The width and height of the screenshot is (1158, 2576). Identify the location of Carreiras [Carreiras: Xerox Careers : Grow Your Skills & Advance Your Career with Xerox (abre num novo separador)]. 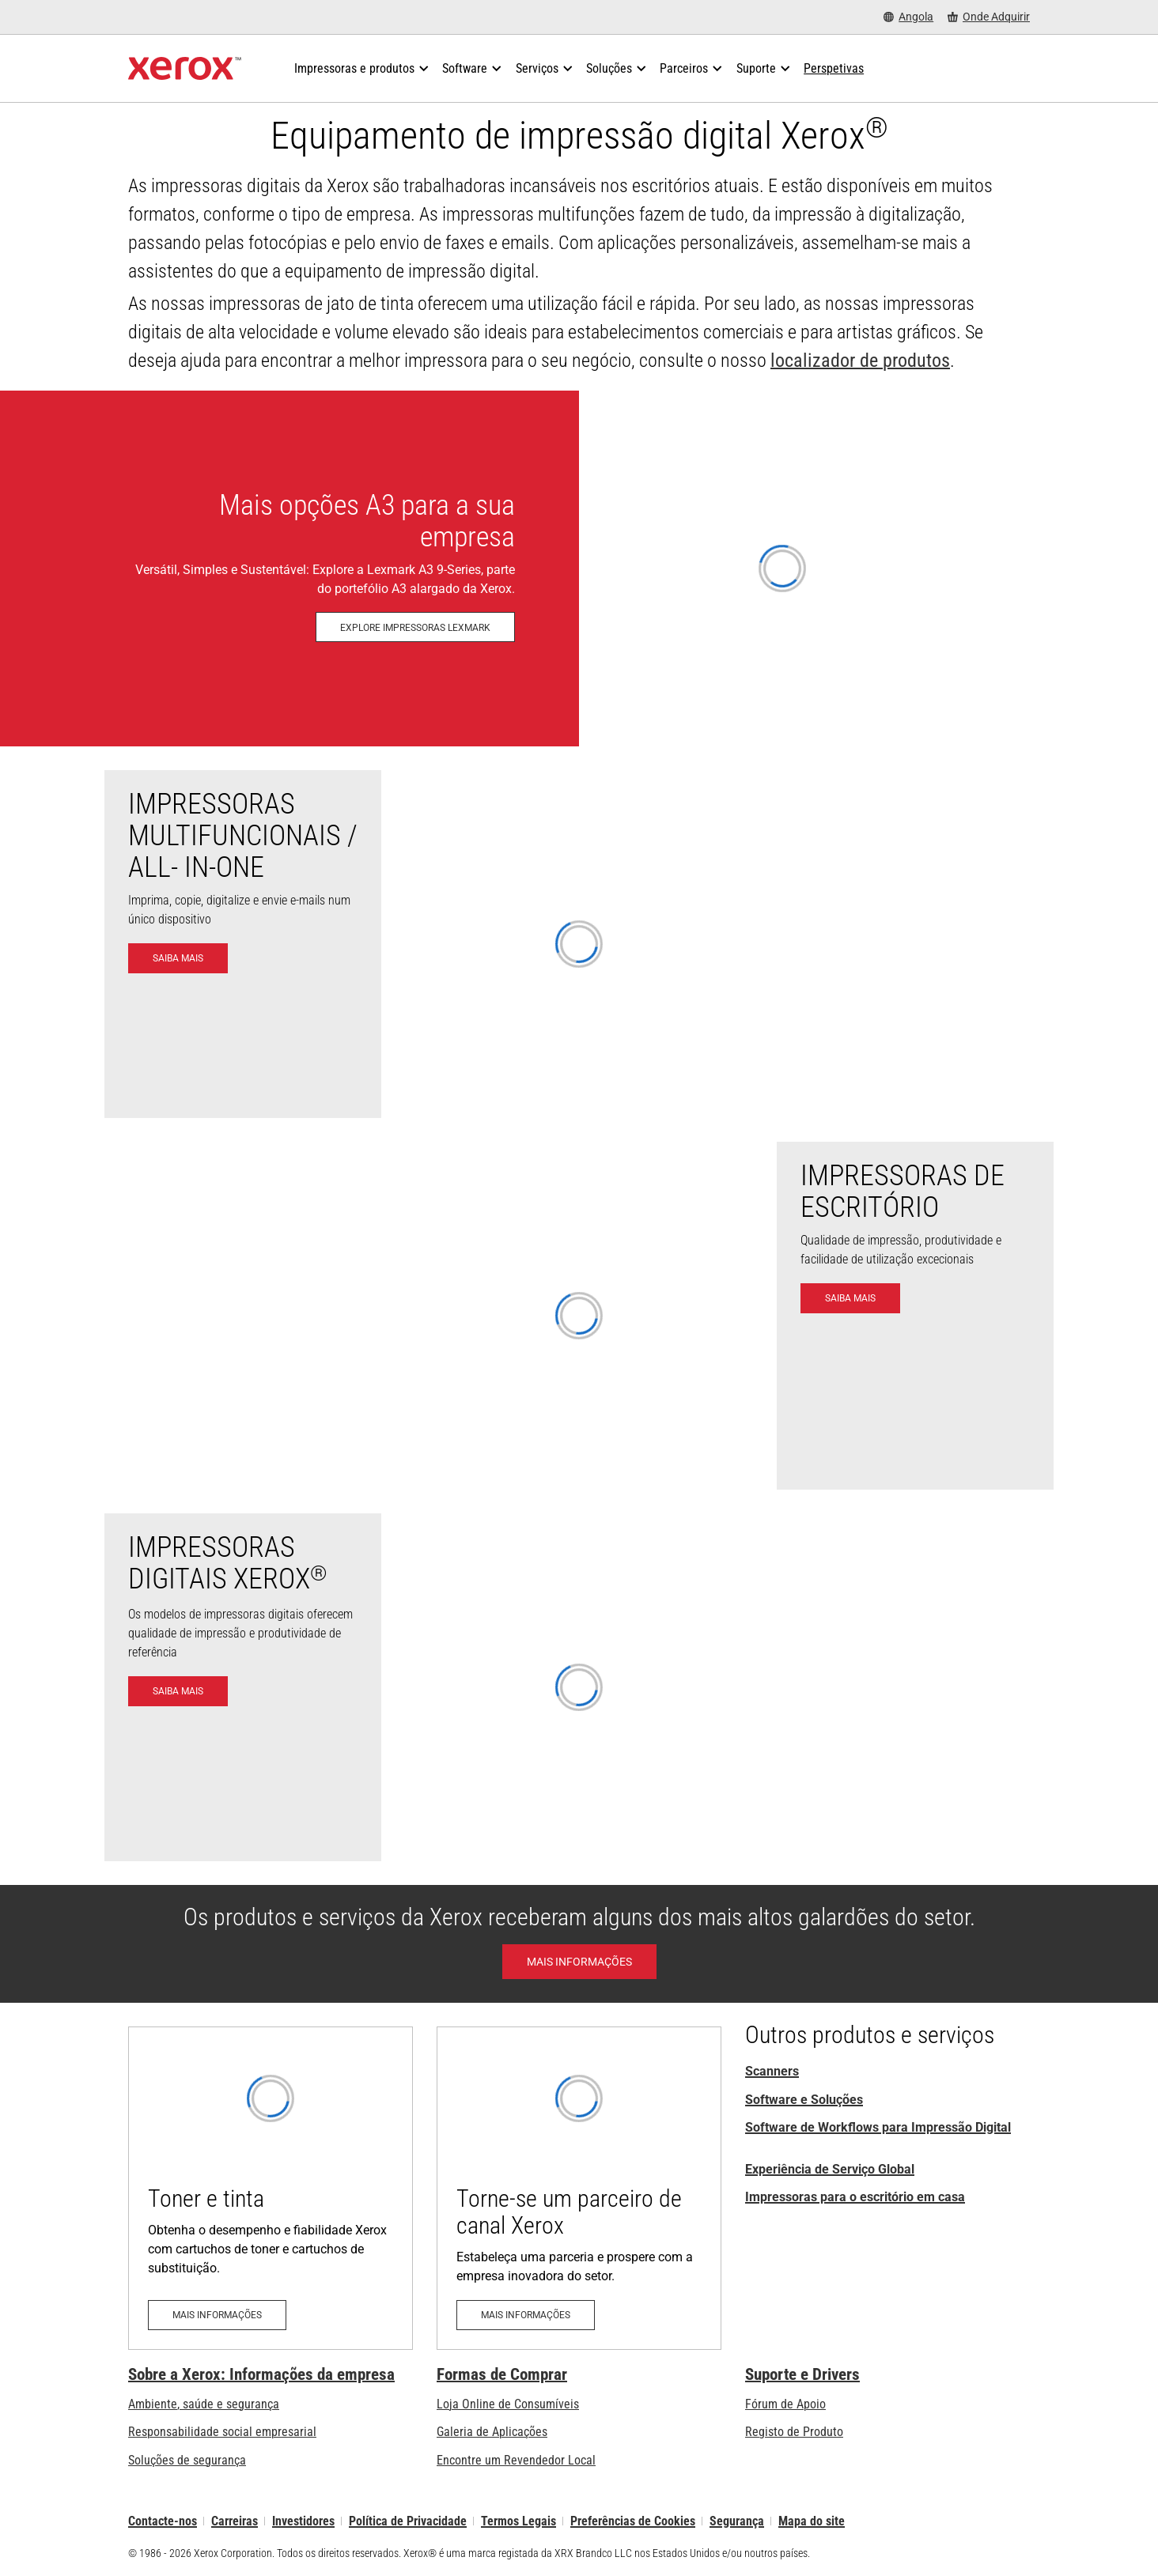
(234, 2521).